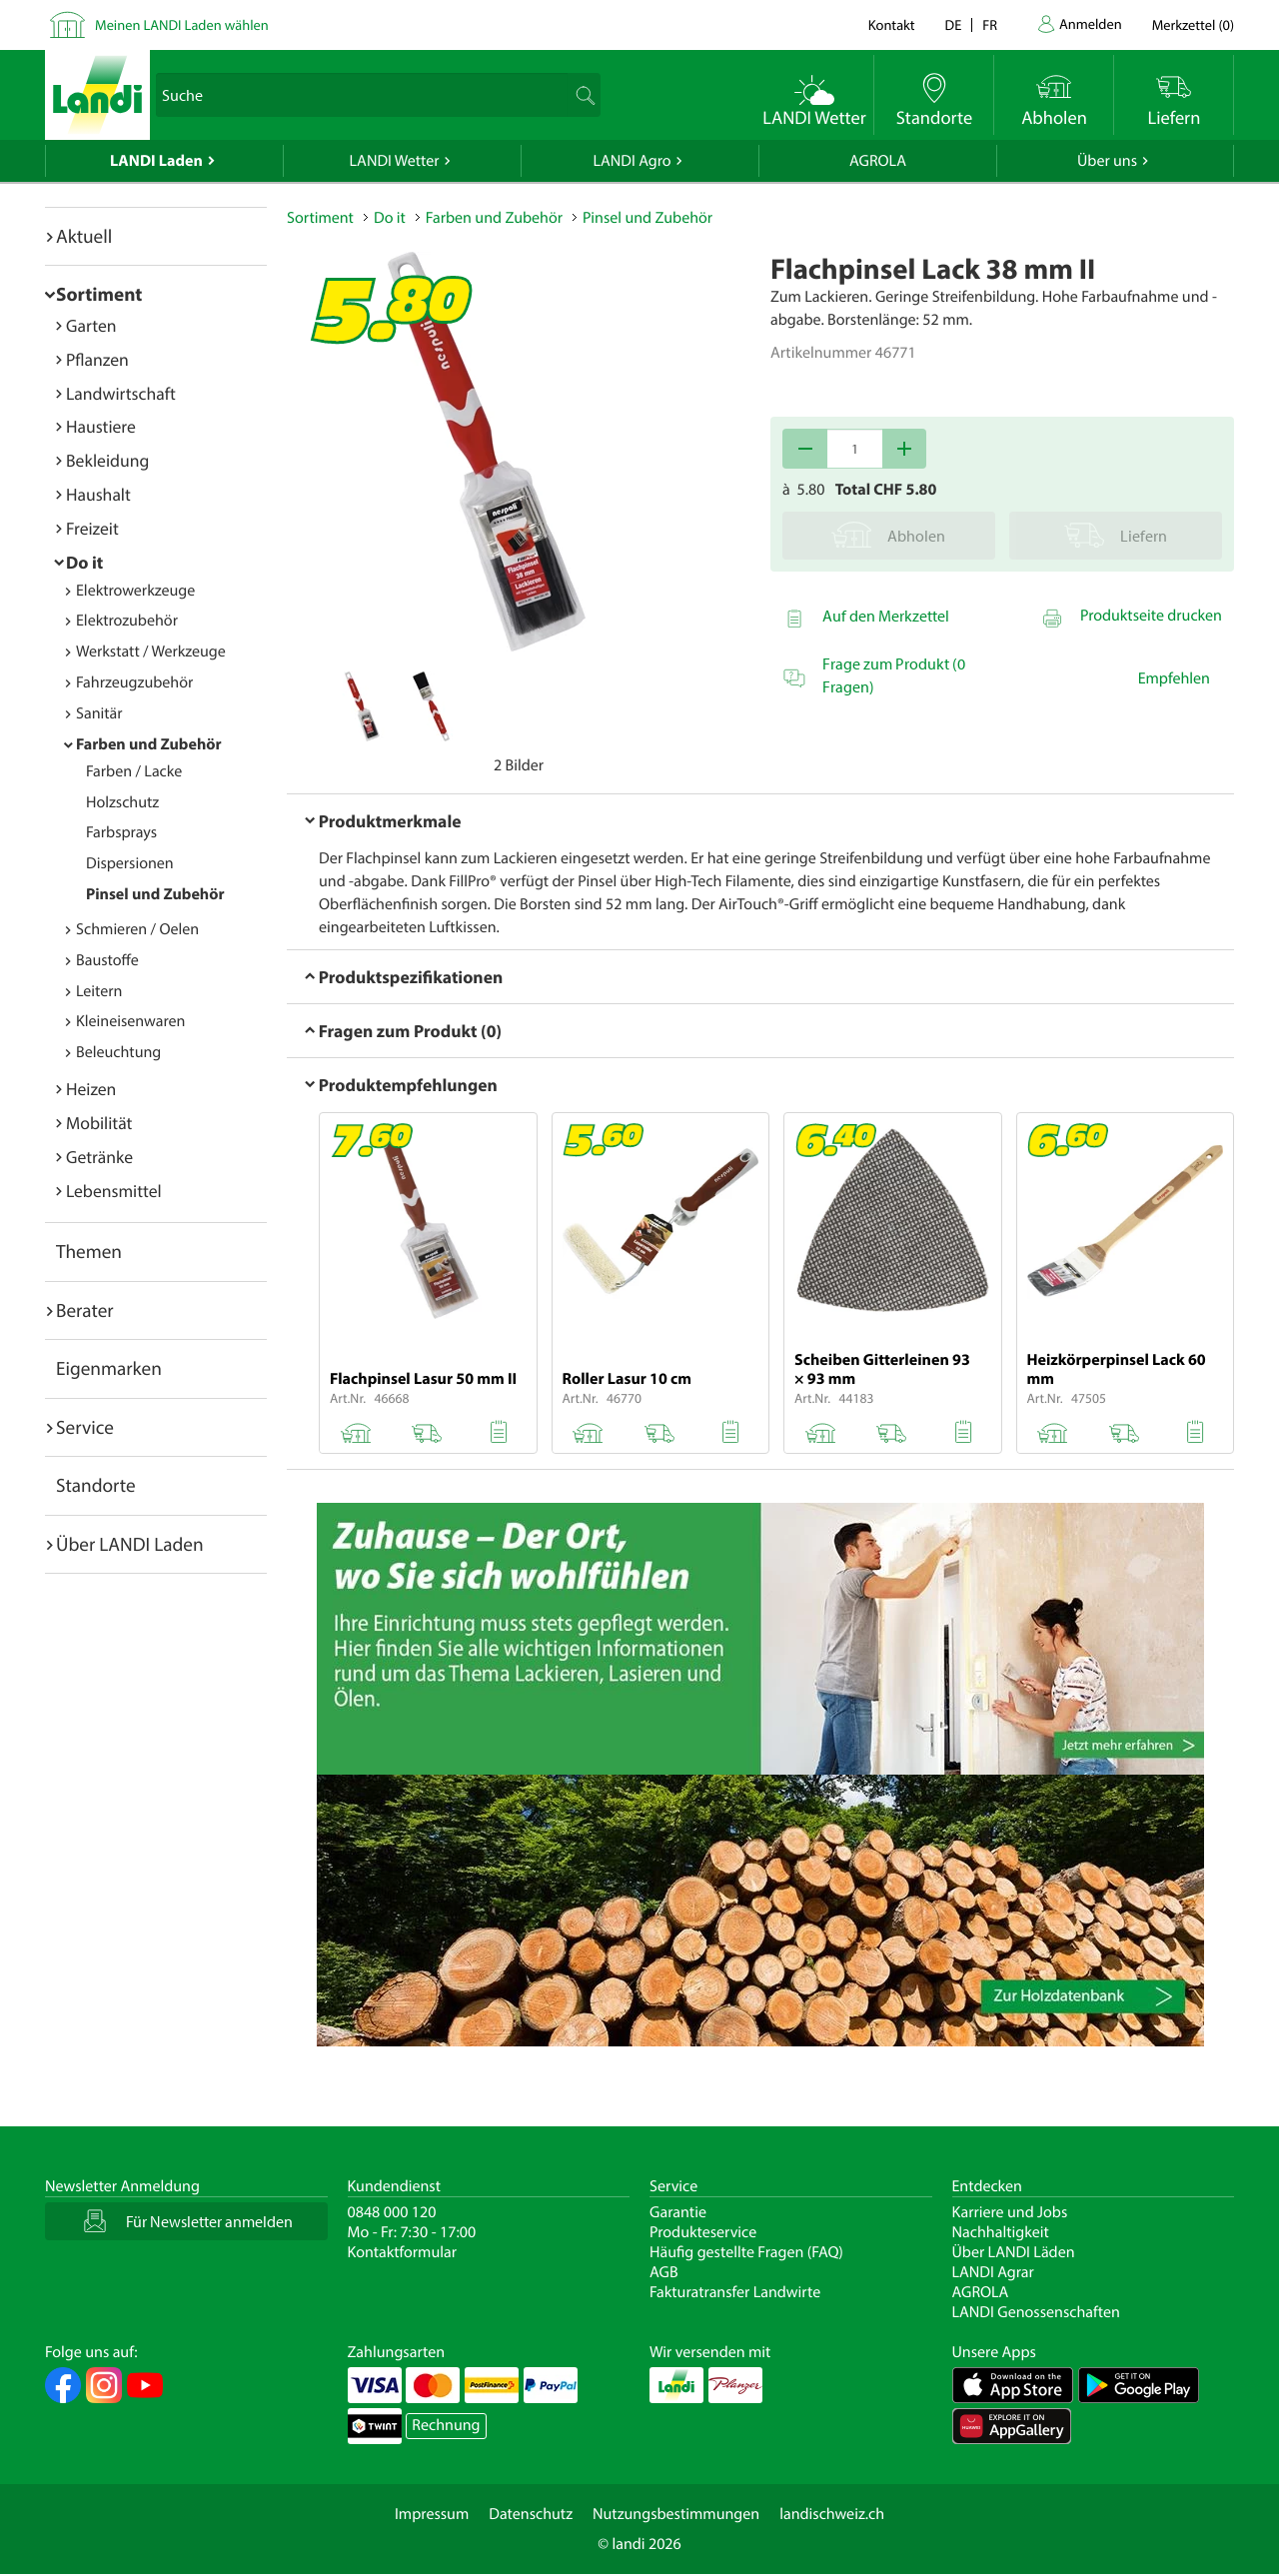 This screenshot has width=1279, height=2576. I want to click on (), so click(1193, 24).